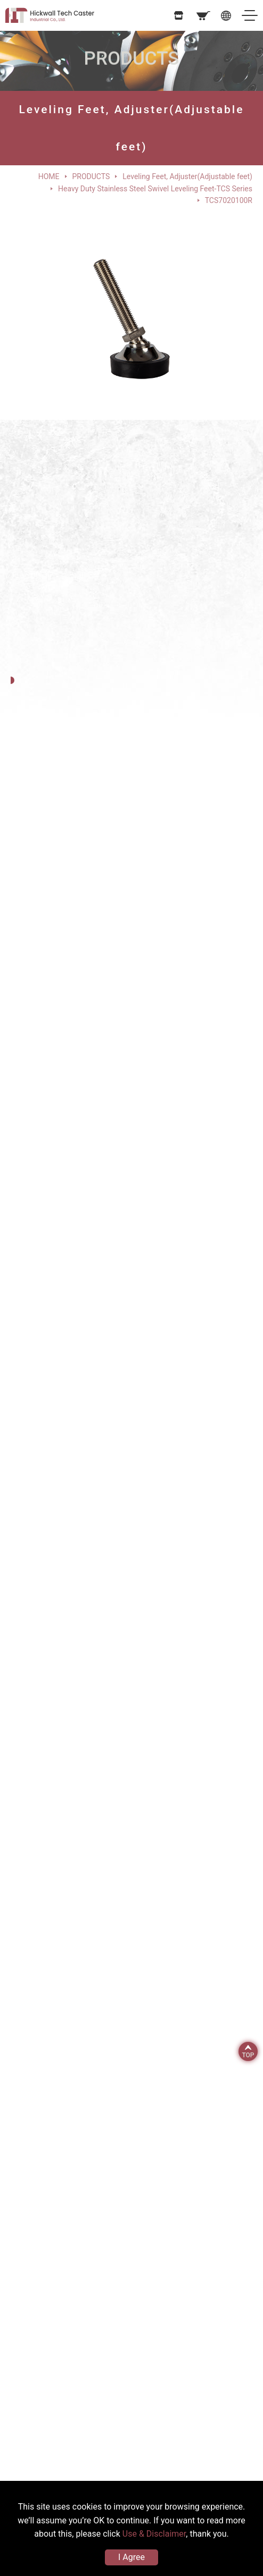  What do you see at coordinates (154, 2534) in the screenshot?
I see `Use & Disclaimer` at bounding box center [154, 2534].